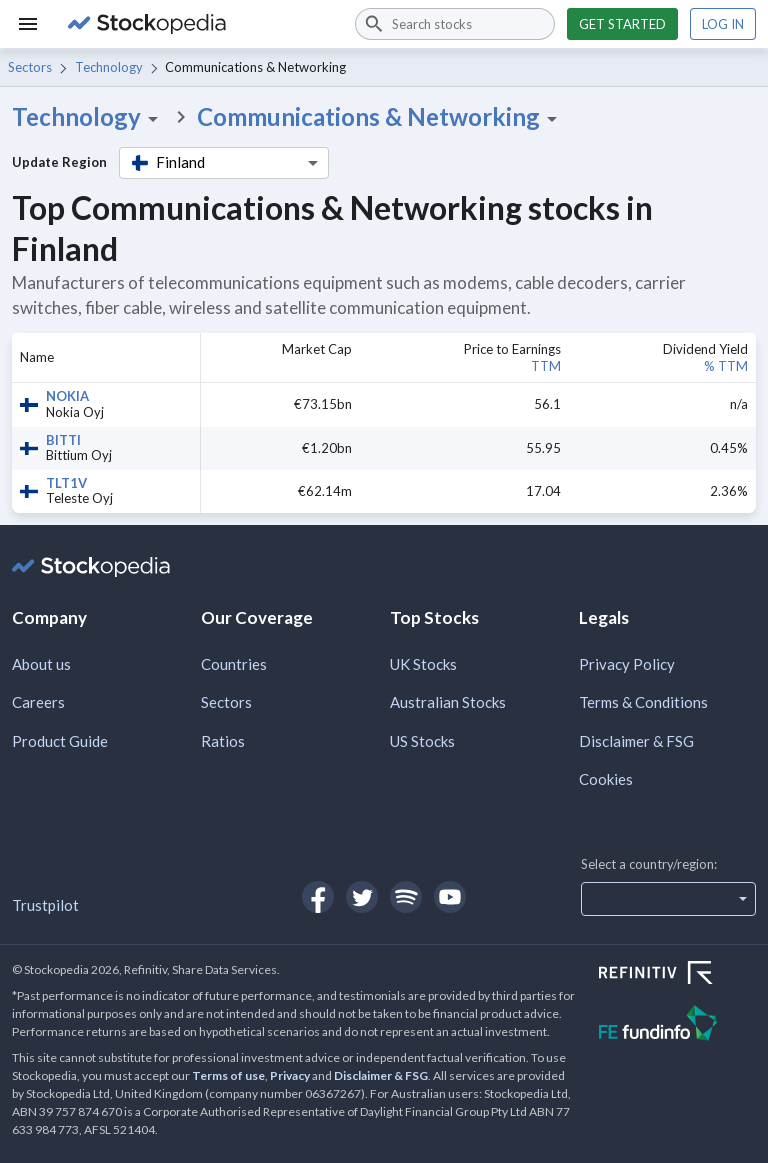 The width and height of the screenshot is (768, 1163). I want to click on [Open Stockopedia on YouTube], so click(450, 897).